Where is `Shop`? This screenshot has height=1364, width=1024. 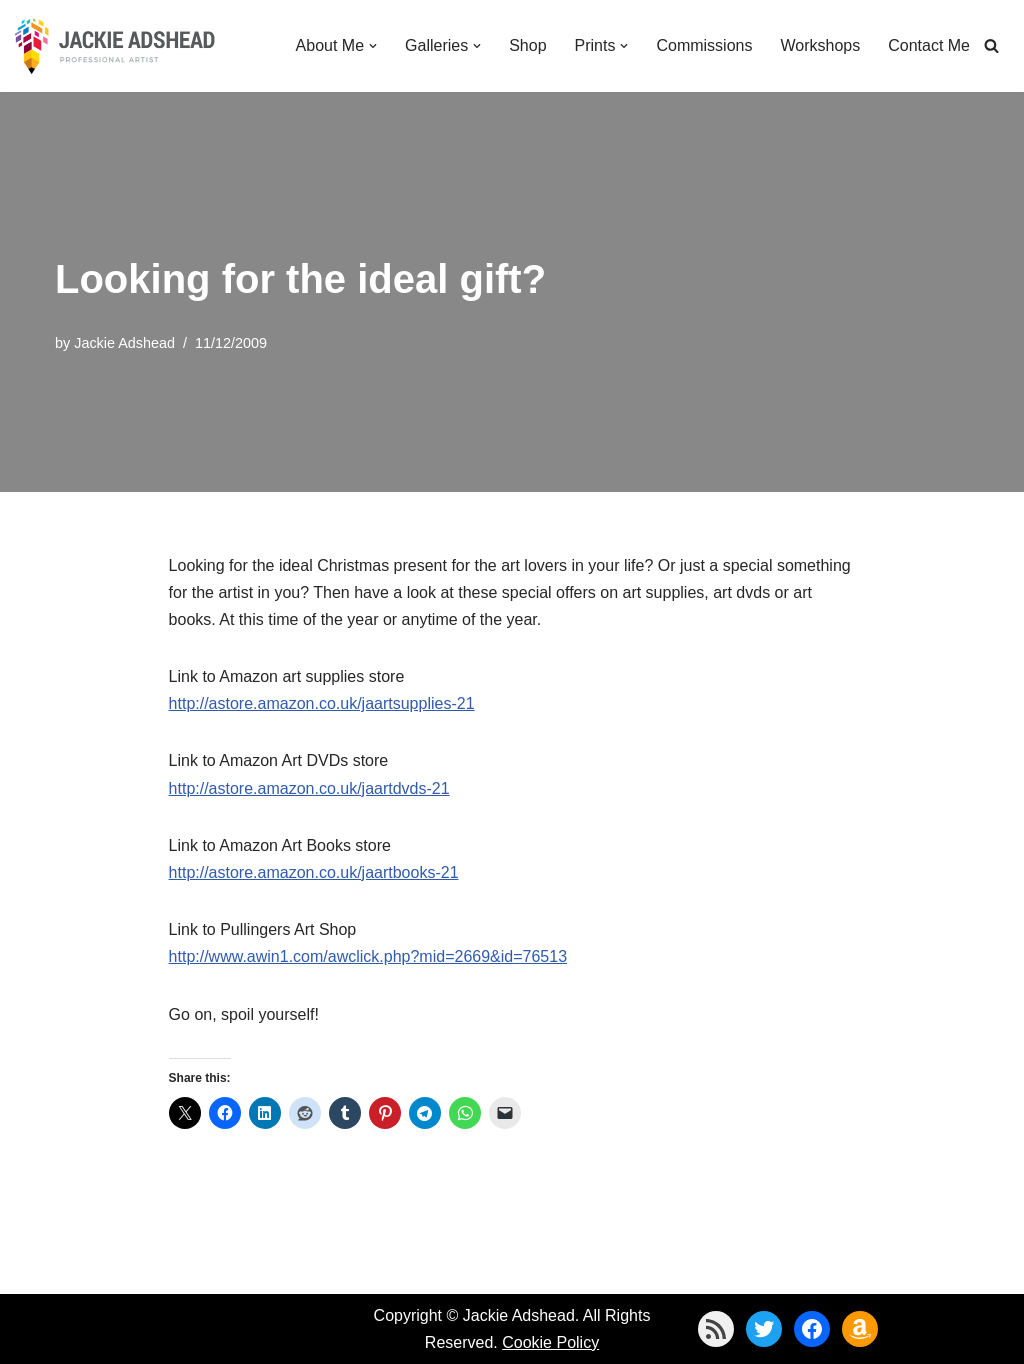 Shop is located at coordinates (527, 45).